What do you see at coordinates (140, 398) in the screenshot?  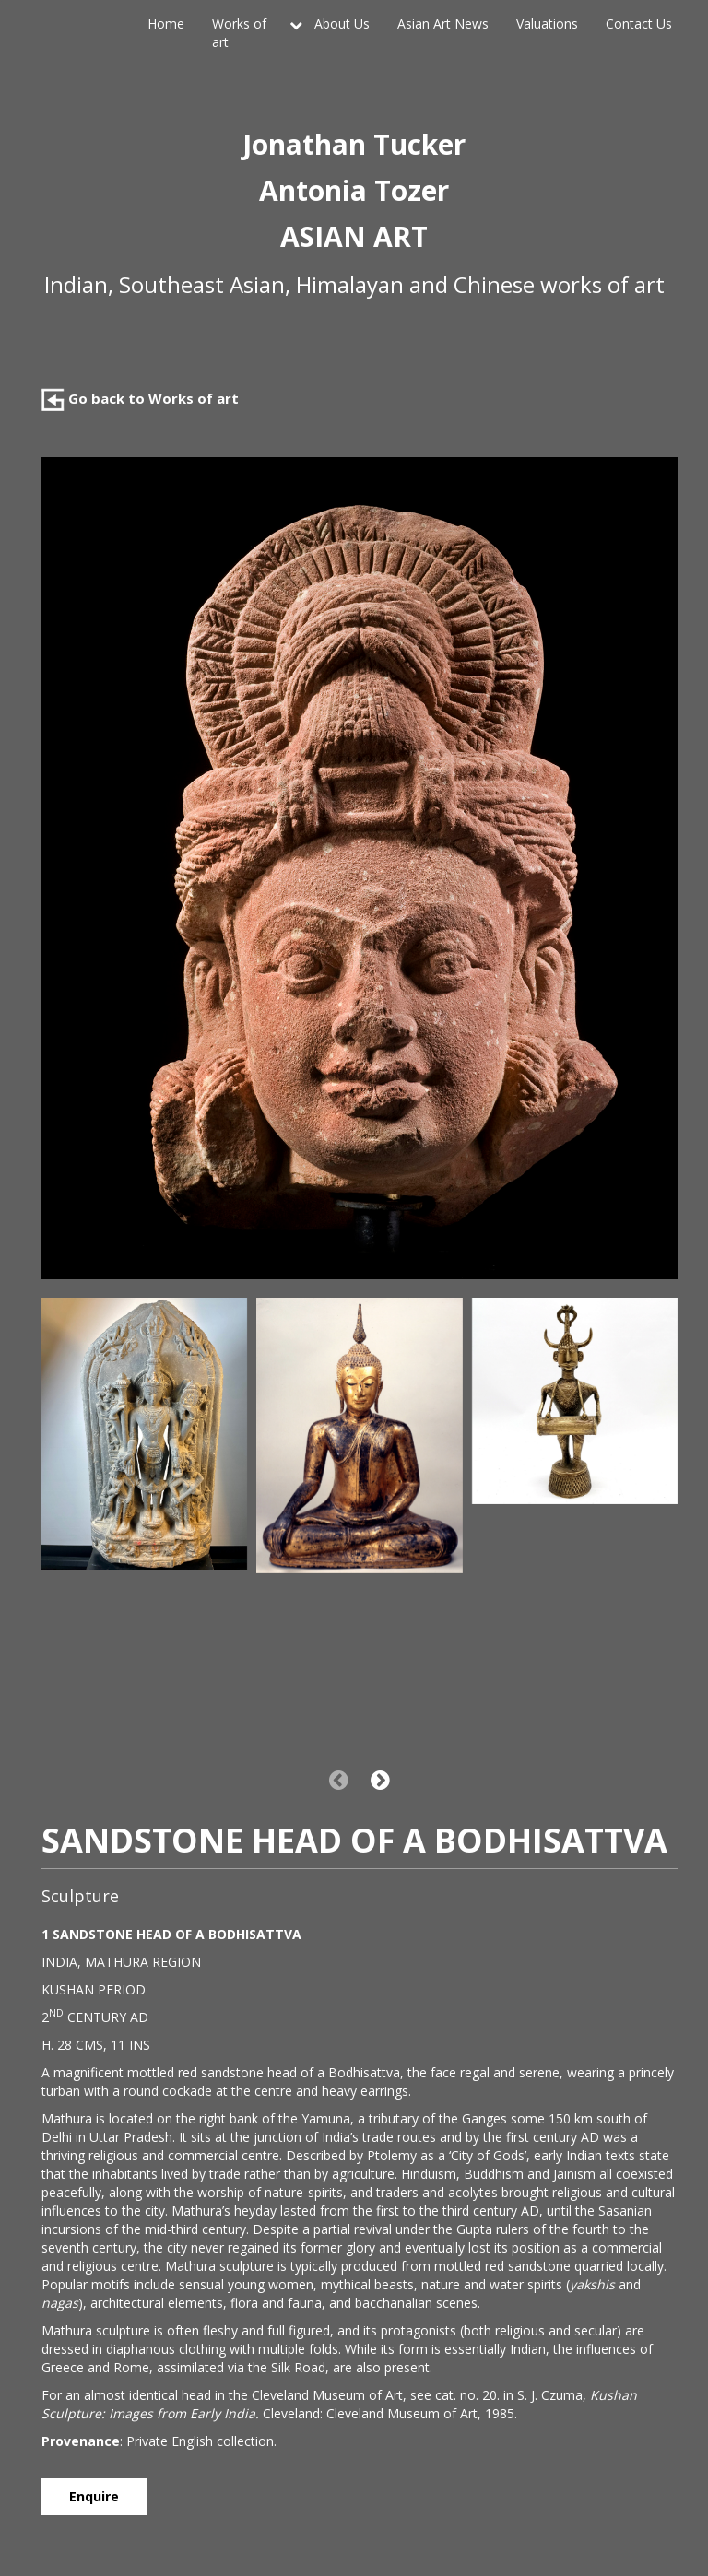 I see `Go back to Works of art` at bounding box center [140, 398].